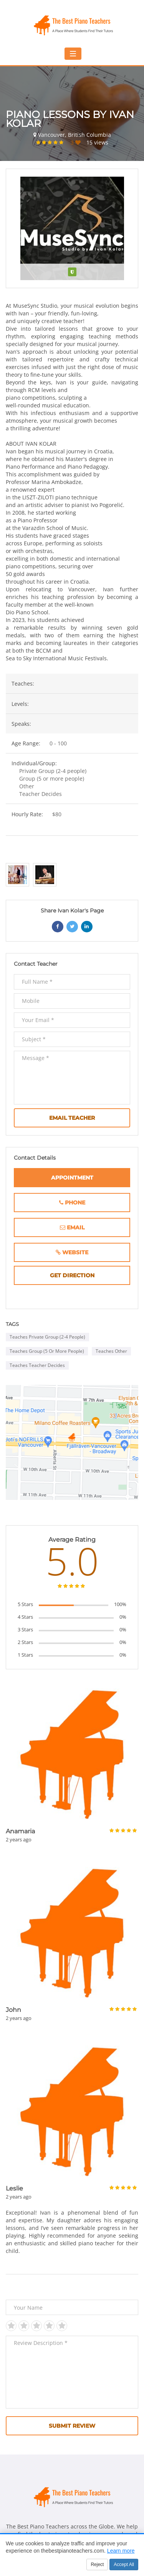  What do you see at coordinates (20, 1831) in the screenshot?
I see `Anamaria` at bounding box center [20, 1831].